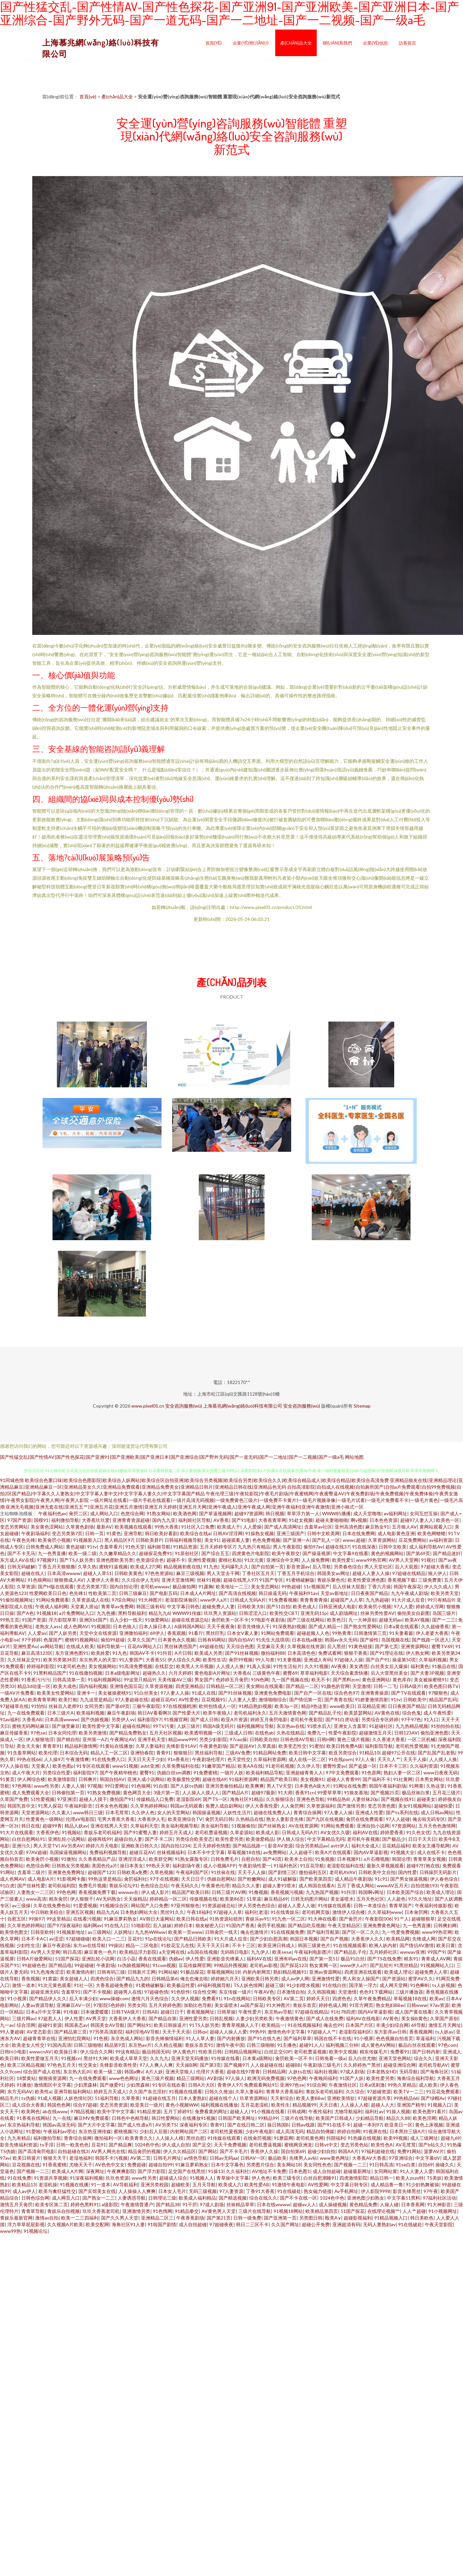  I want to click on 中文字幕51黑料, so click(403, 2198).